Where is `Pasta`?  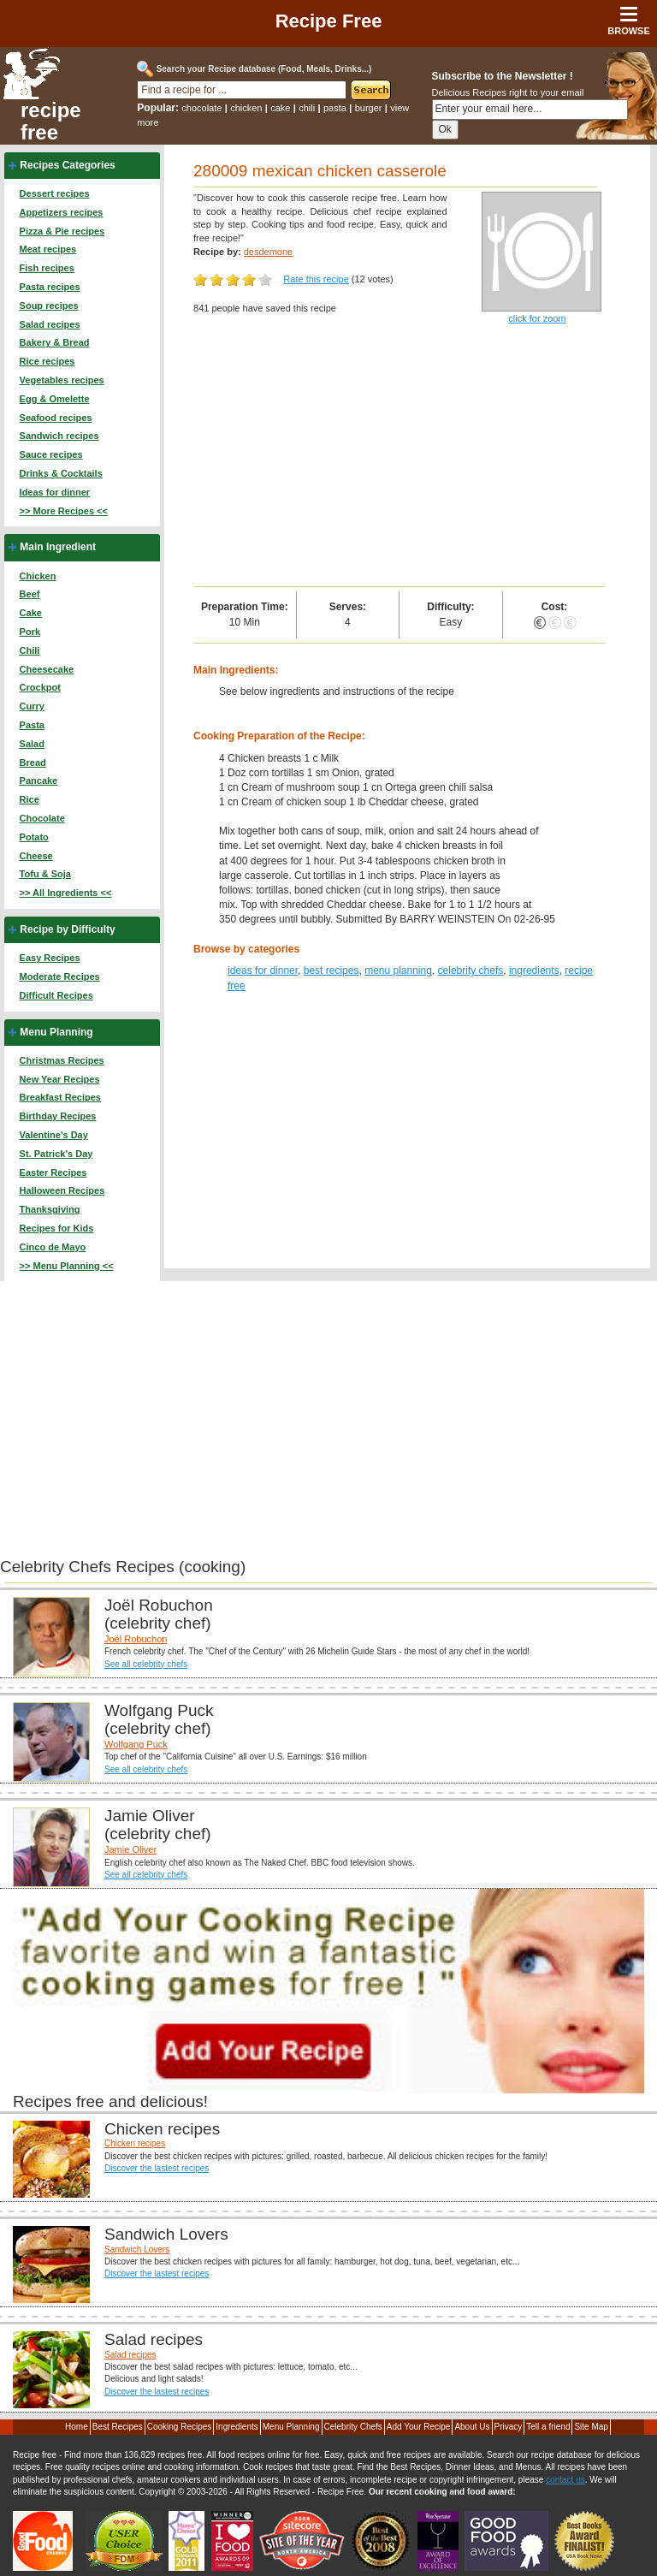 Pasta is located at coordinates (32, 725).